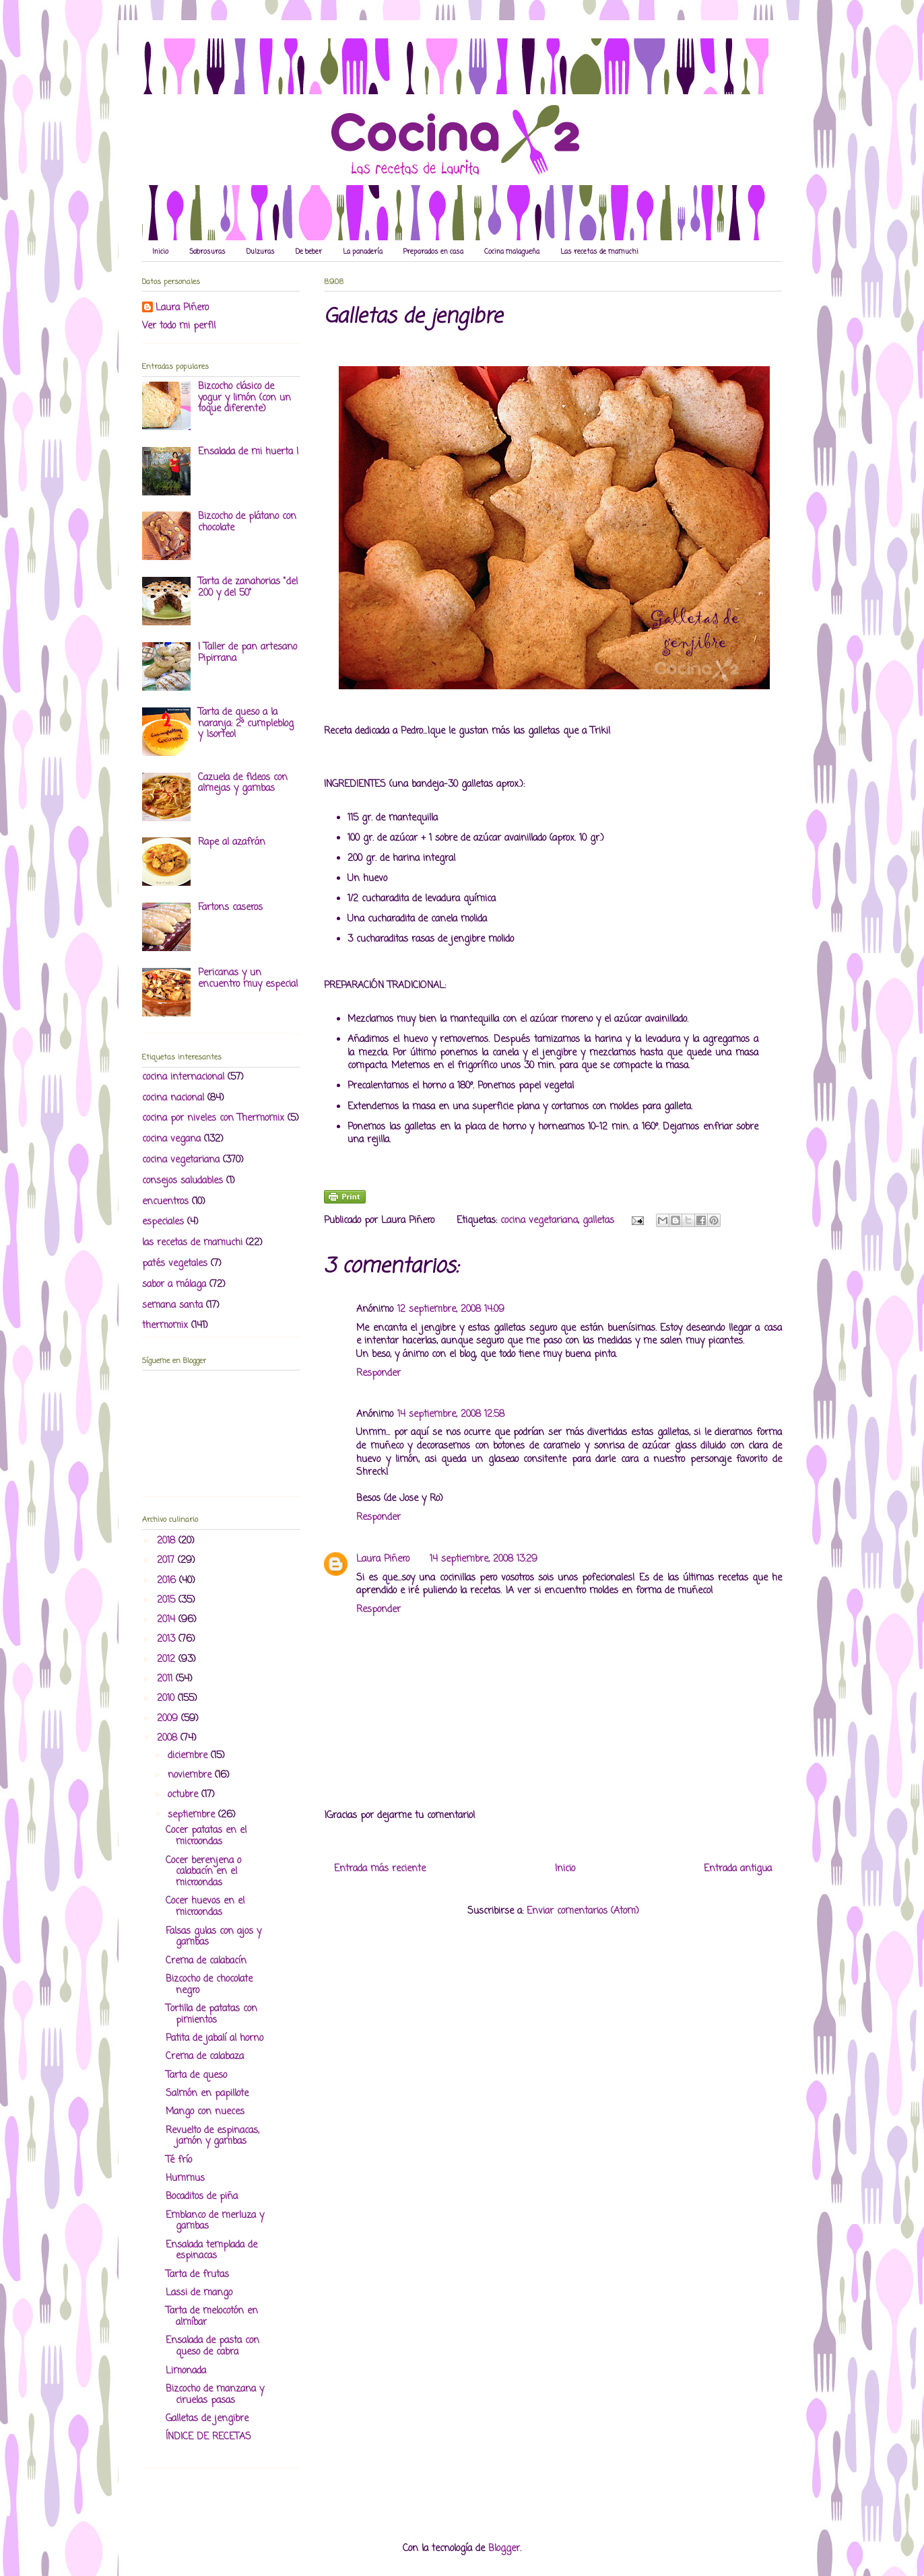 Image resolution: width=924 pixels, height=2576 pixels. I want to click on Tarta de queso a la naranja: 2º cumpleblog y ¡sorteo!, so click(246, 723).